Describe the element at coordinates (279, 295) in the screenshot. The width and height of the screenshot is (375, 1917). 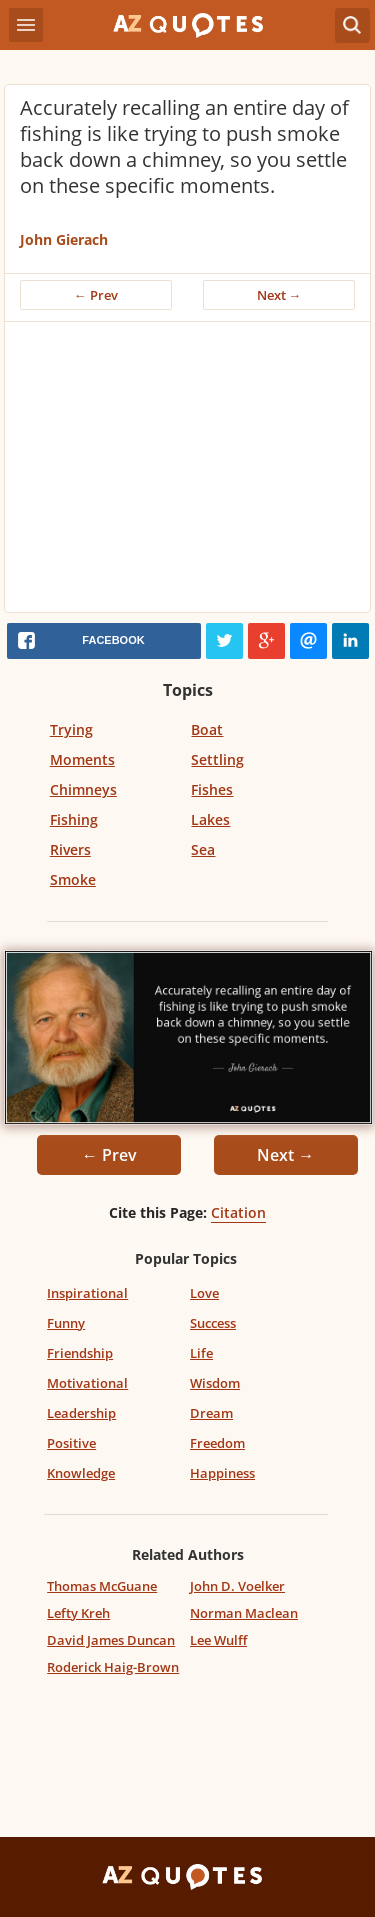
I see `Next →` at that location.